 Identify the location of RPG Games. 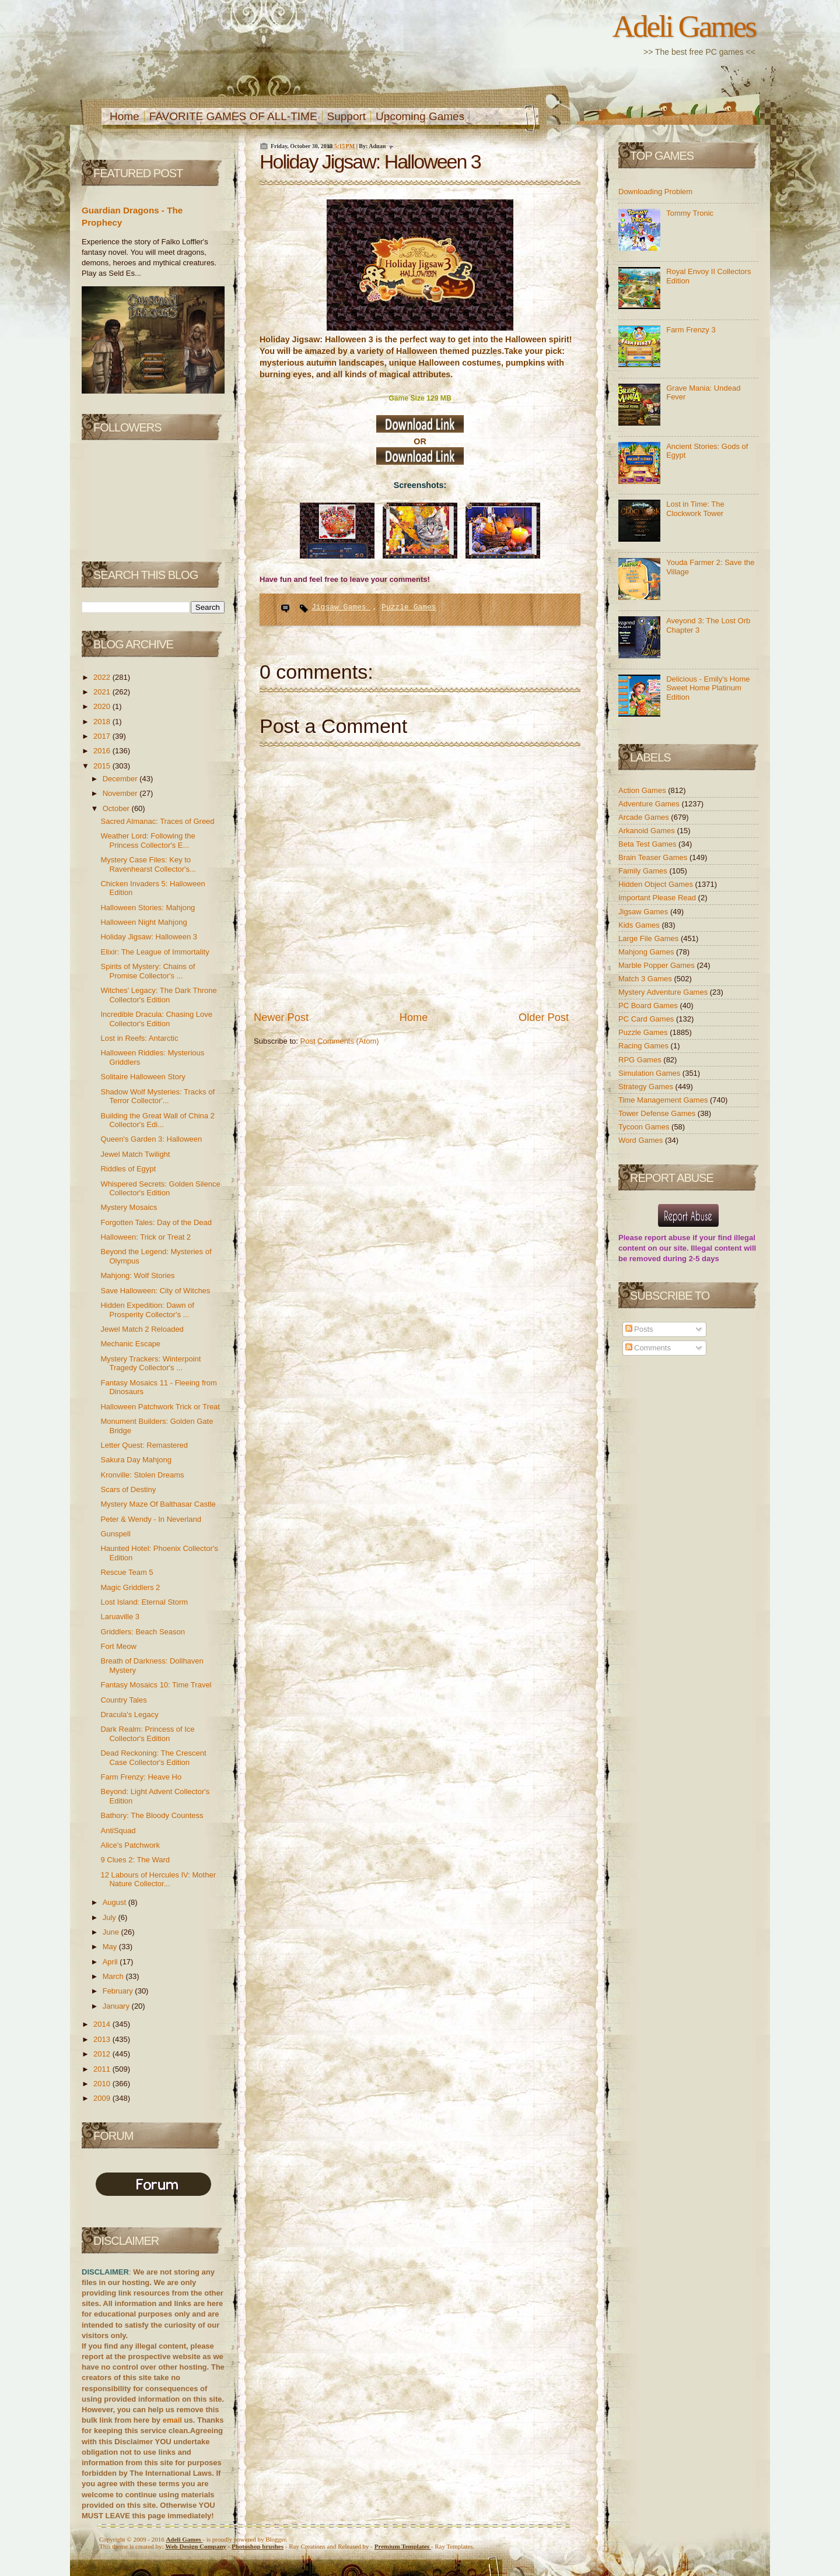
(640, 1059).